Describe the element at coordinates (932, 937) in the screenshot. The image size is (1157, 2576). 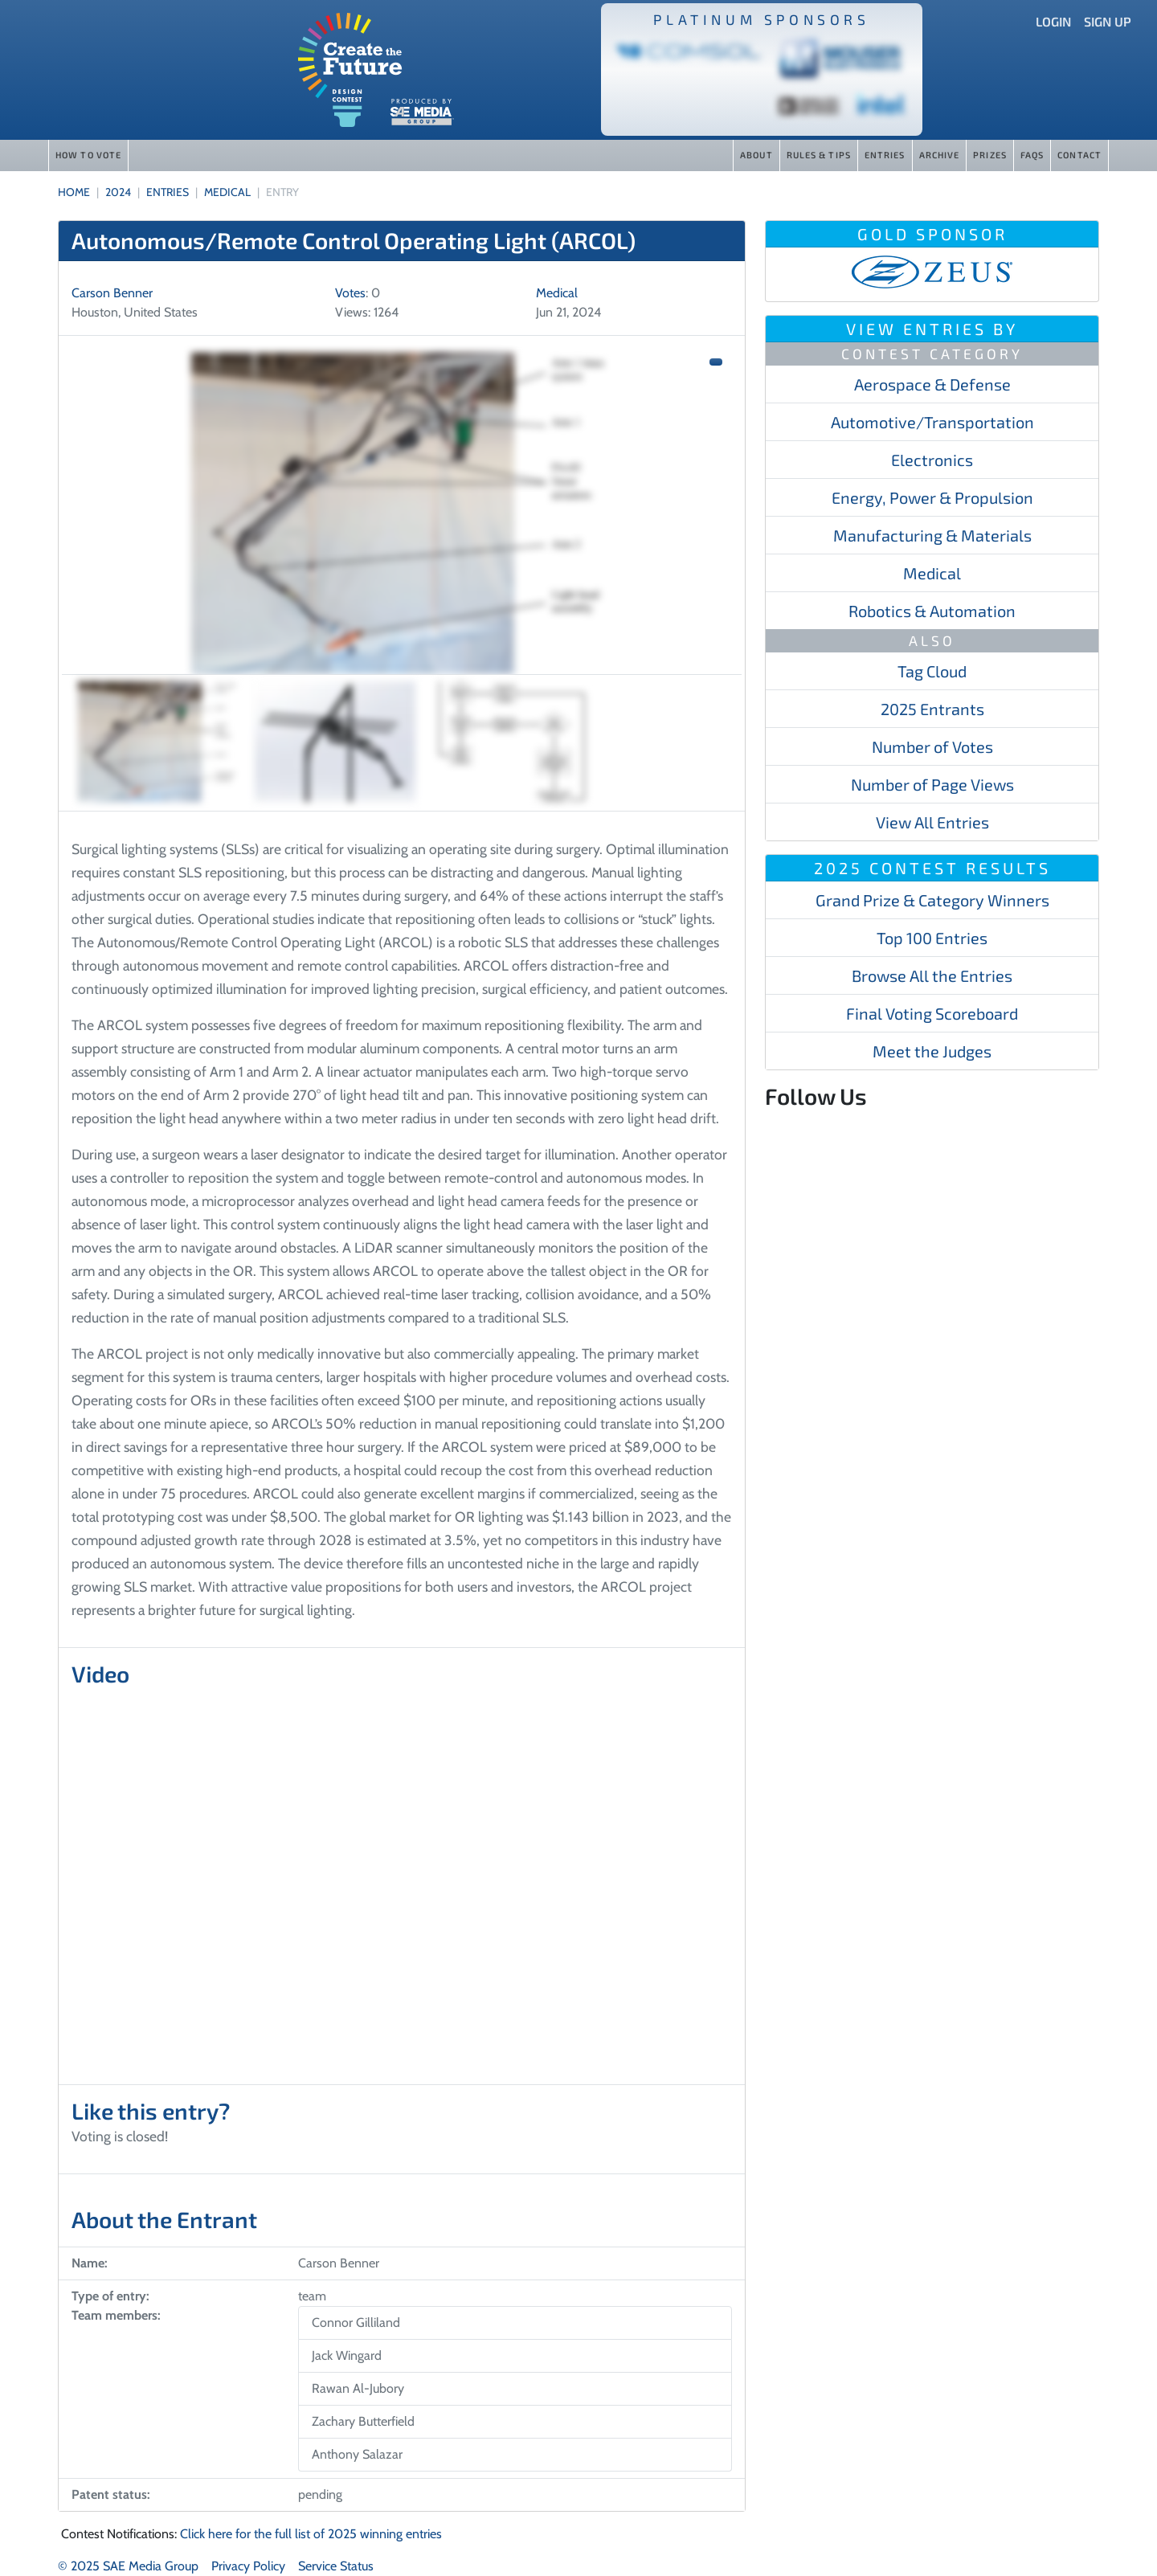
I see `Top 100 Entries` at that location.